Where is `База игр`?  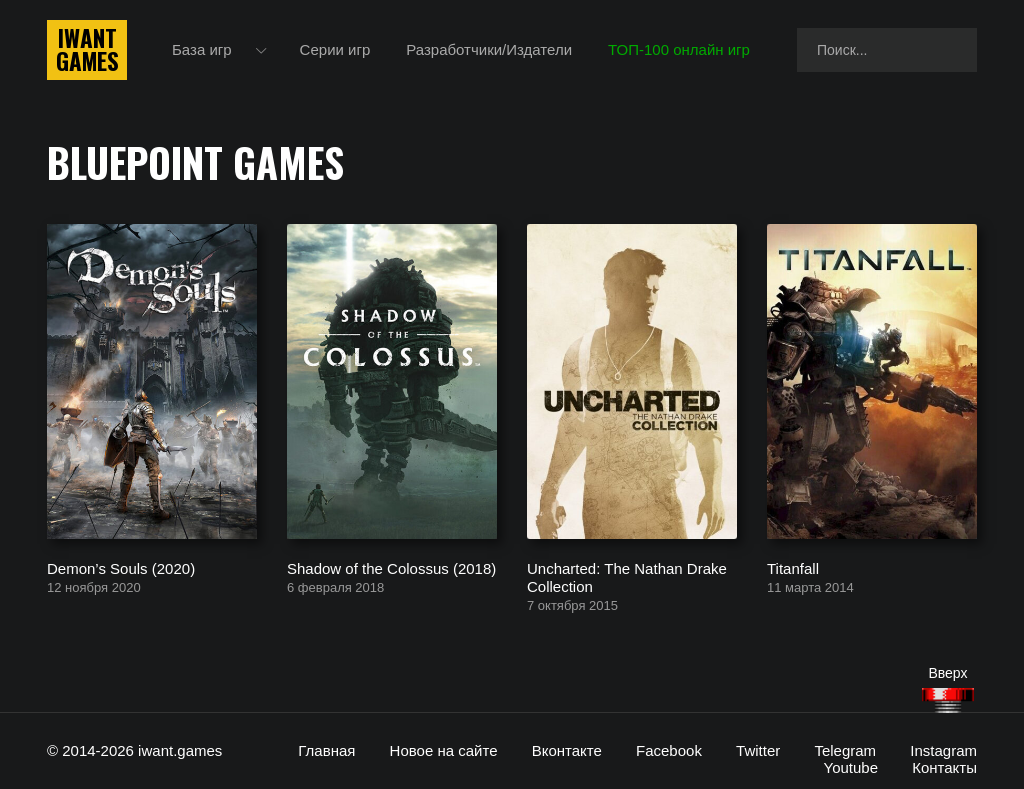
База игр is located at coordinates (202, 49).